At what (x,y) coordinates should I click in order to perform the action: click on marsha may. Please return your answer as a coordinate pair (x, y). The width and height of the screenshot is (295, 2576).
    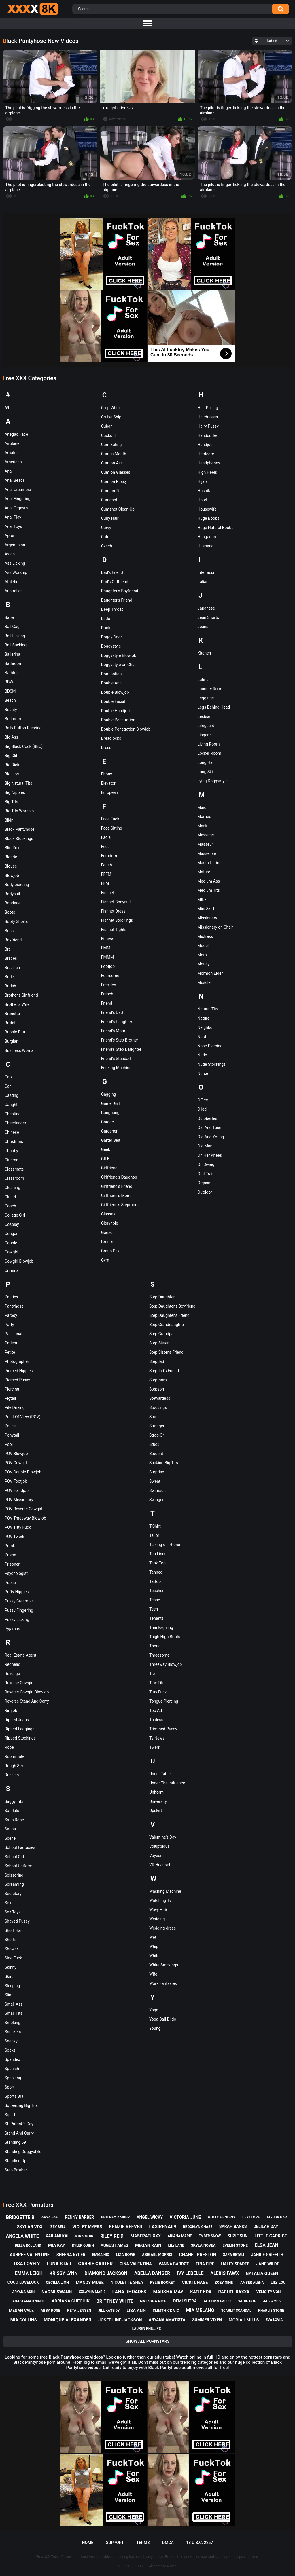
    Looking at the image, I should click on (168, 2291).